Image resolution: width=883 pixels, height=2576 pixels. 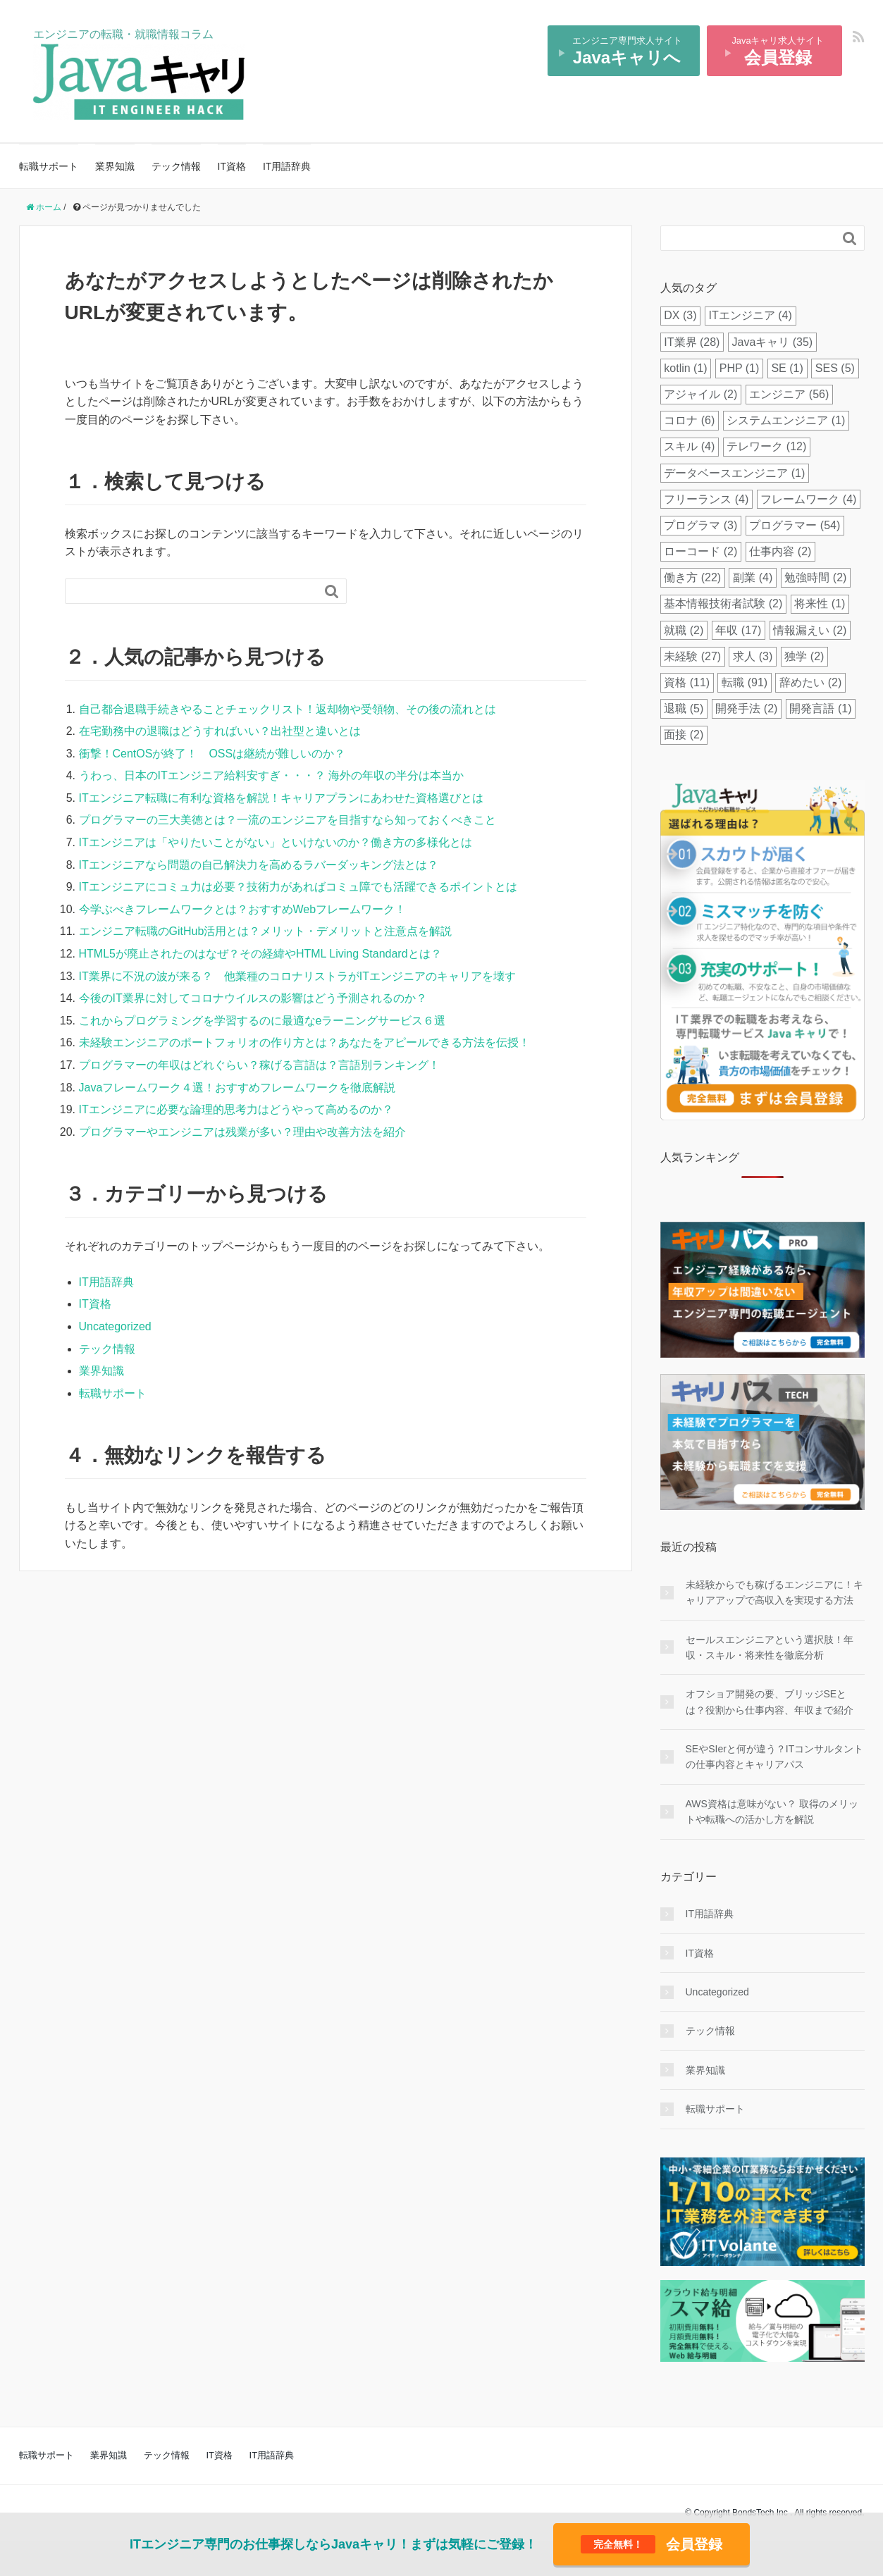 I want to click on フレームワーク [フレームワーク (4個の項目)], so click(x=808, y=499).